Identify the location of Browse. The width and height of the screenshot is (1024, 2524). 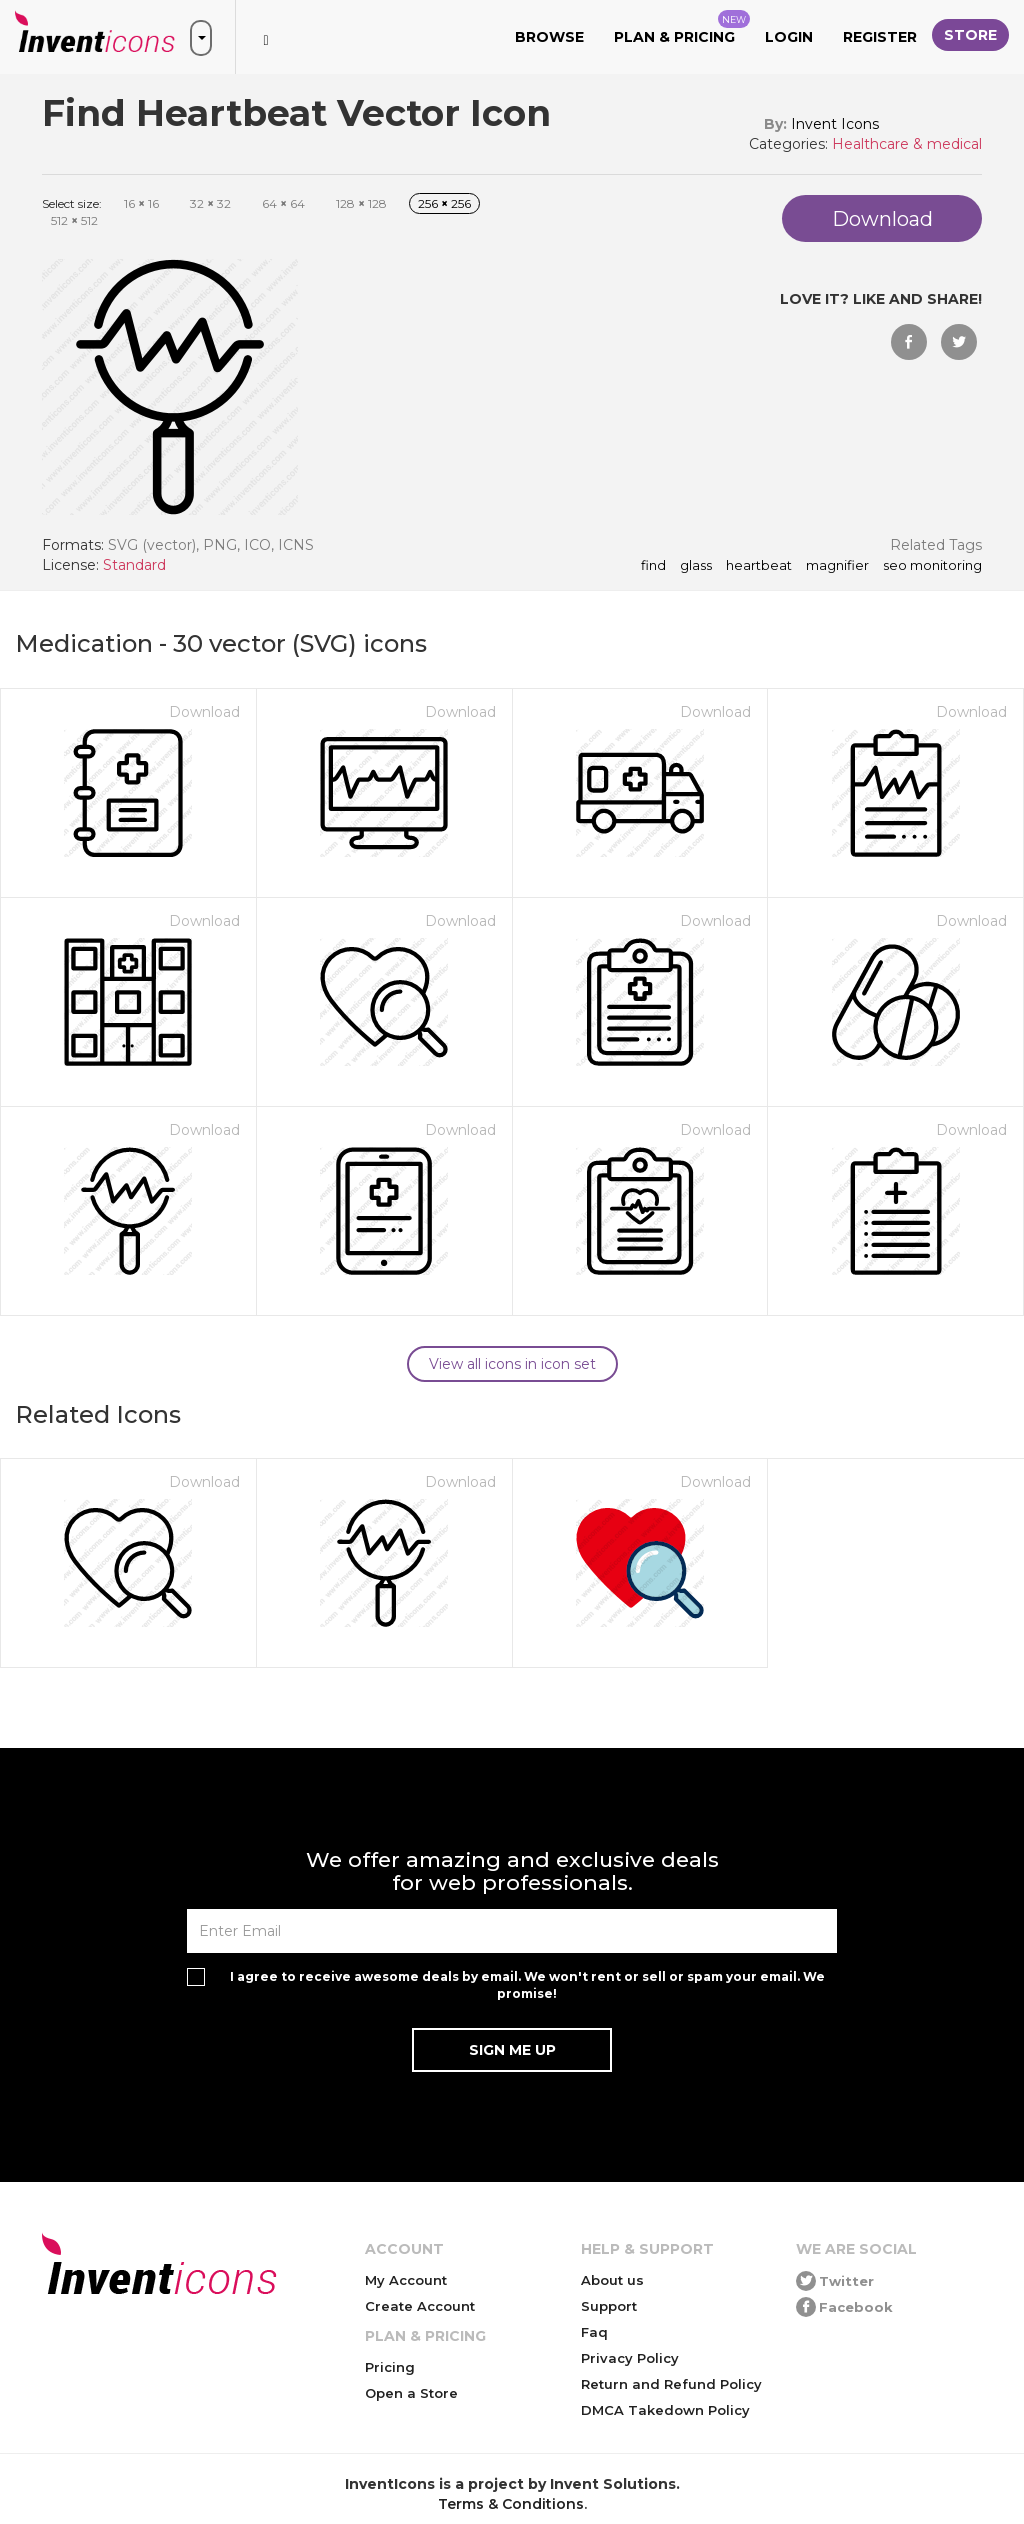
(549, 37).